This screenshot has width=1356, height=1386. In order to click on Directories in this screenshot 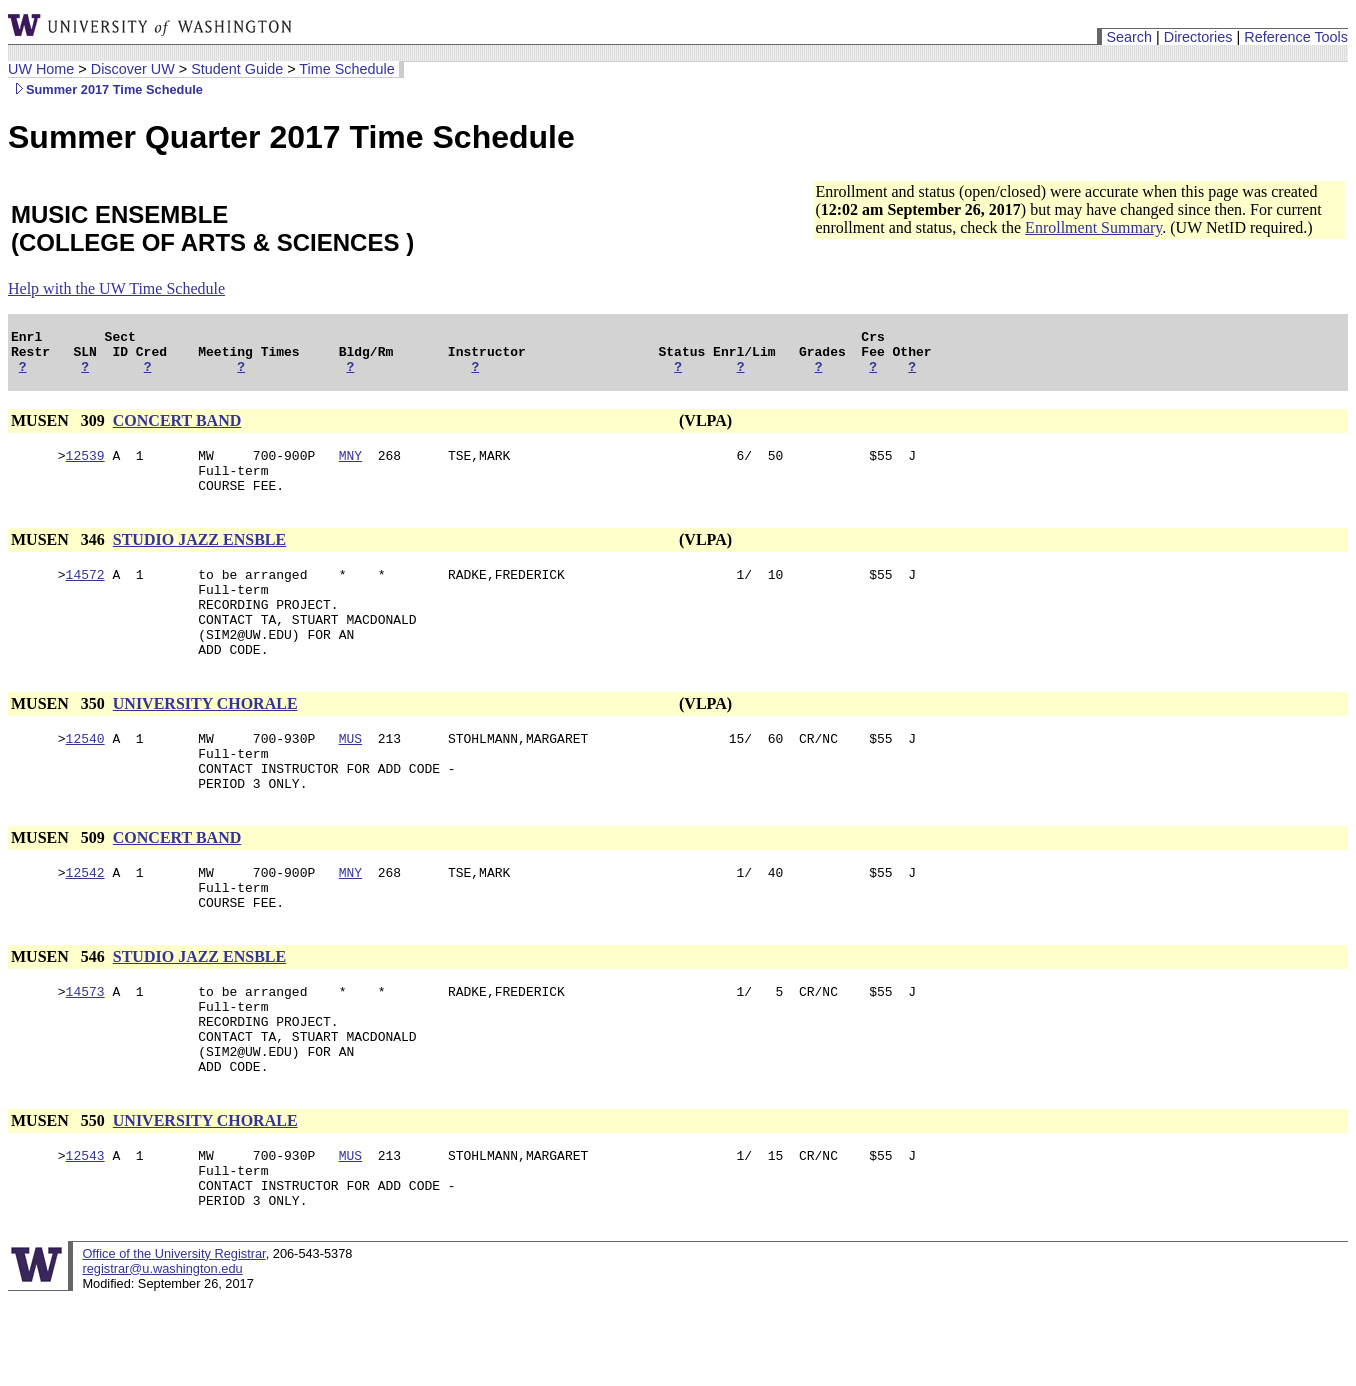, I will do `click(1198, 37)`.